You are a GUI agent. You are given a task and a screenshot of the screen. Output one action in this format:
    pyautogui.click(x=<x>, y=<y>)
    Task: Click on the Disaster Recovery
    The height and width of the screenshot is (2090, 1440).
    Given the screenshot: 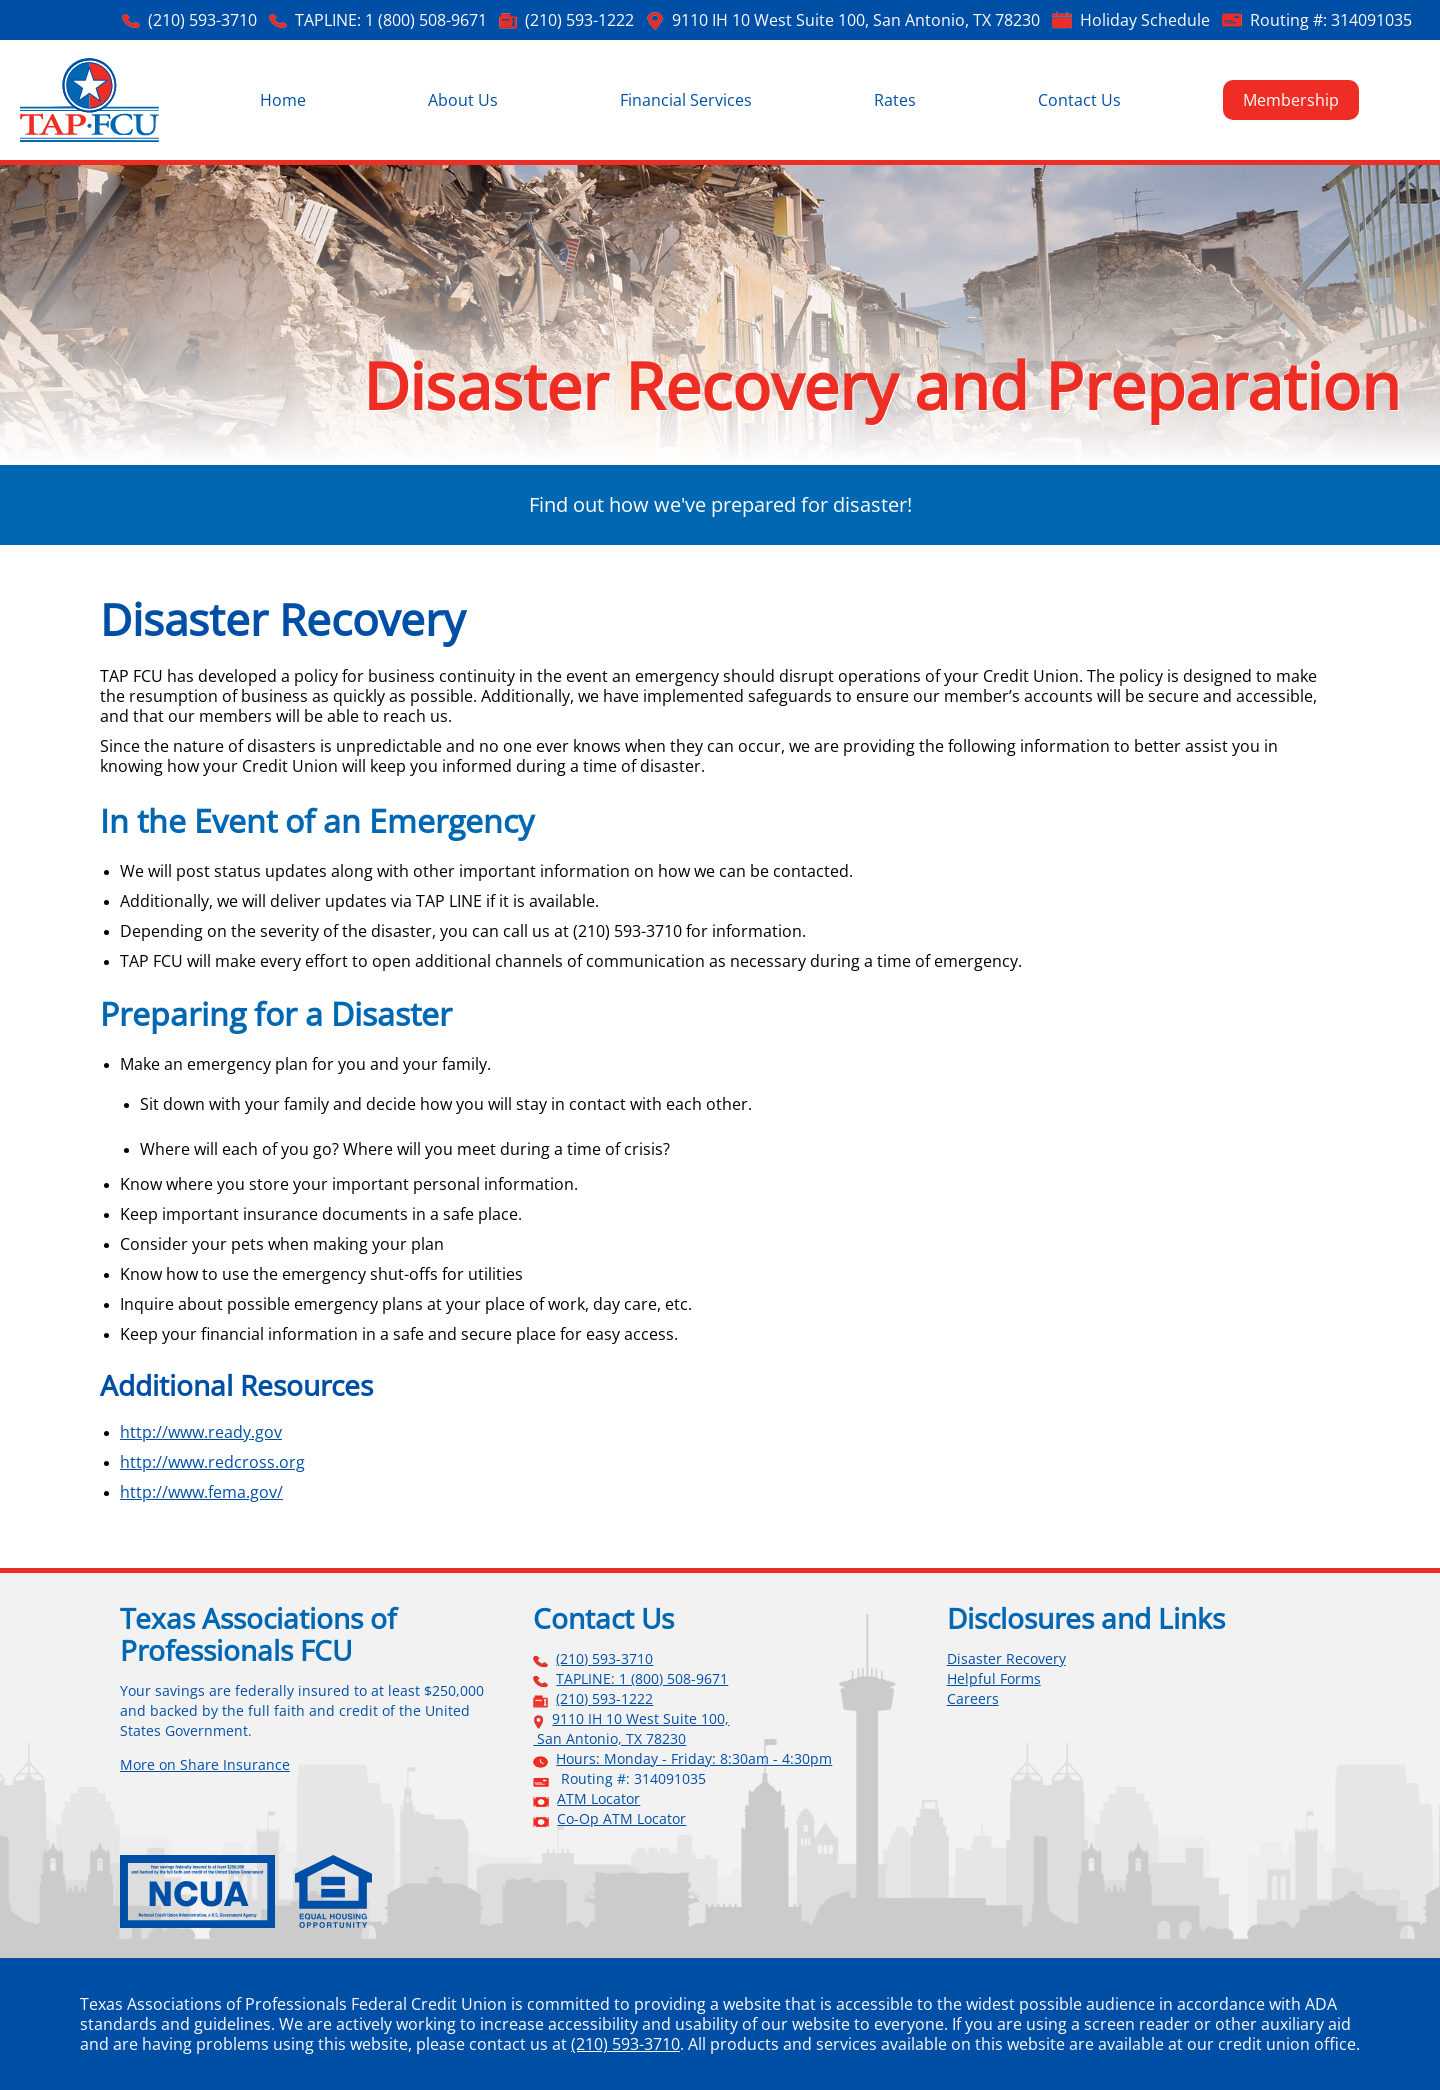 What is the action you would take?
    pyautogui.click(x=1006, y=1659)
    